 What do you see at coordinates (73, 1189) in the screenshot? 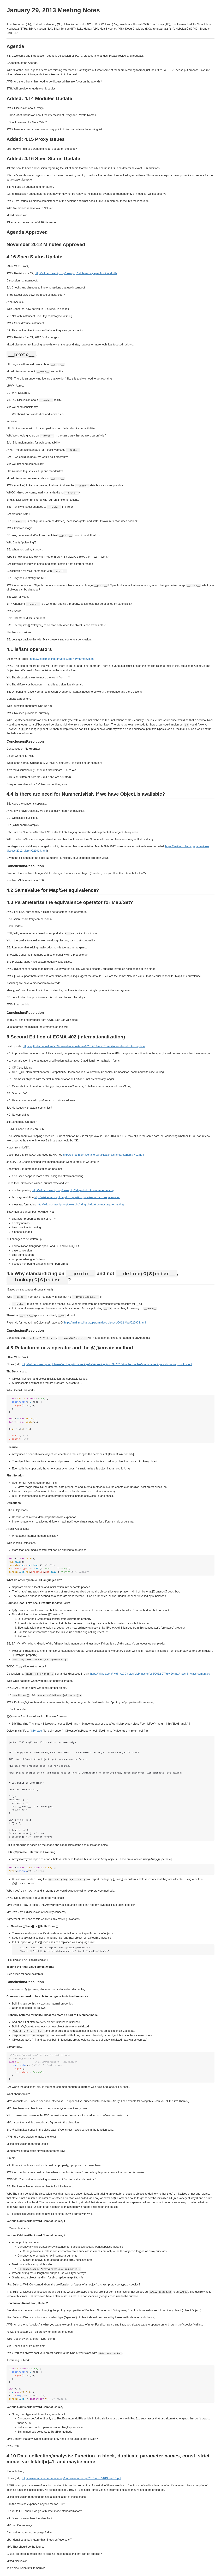
I see `http://wiki.ecmascript.org/doku.php?id=globalization:numberparsing` at bounding box center [73, 1189].